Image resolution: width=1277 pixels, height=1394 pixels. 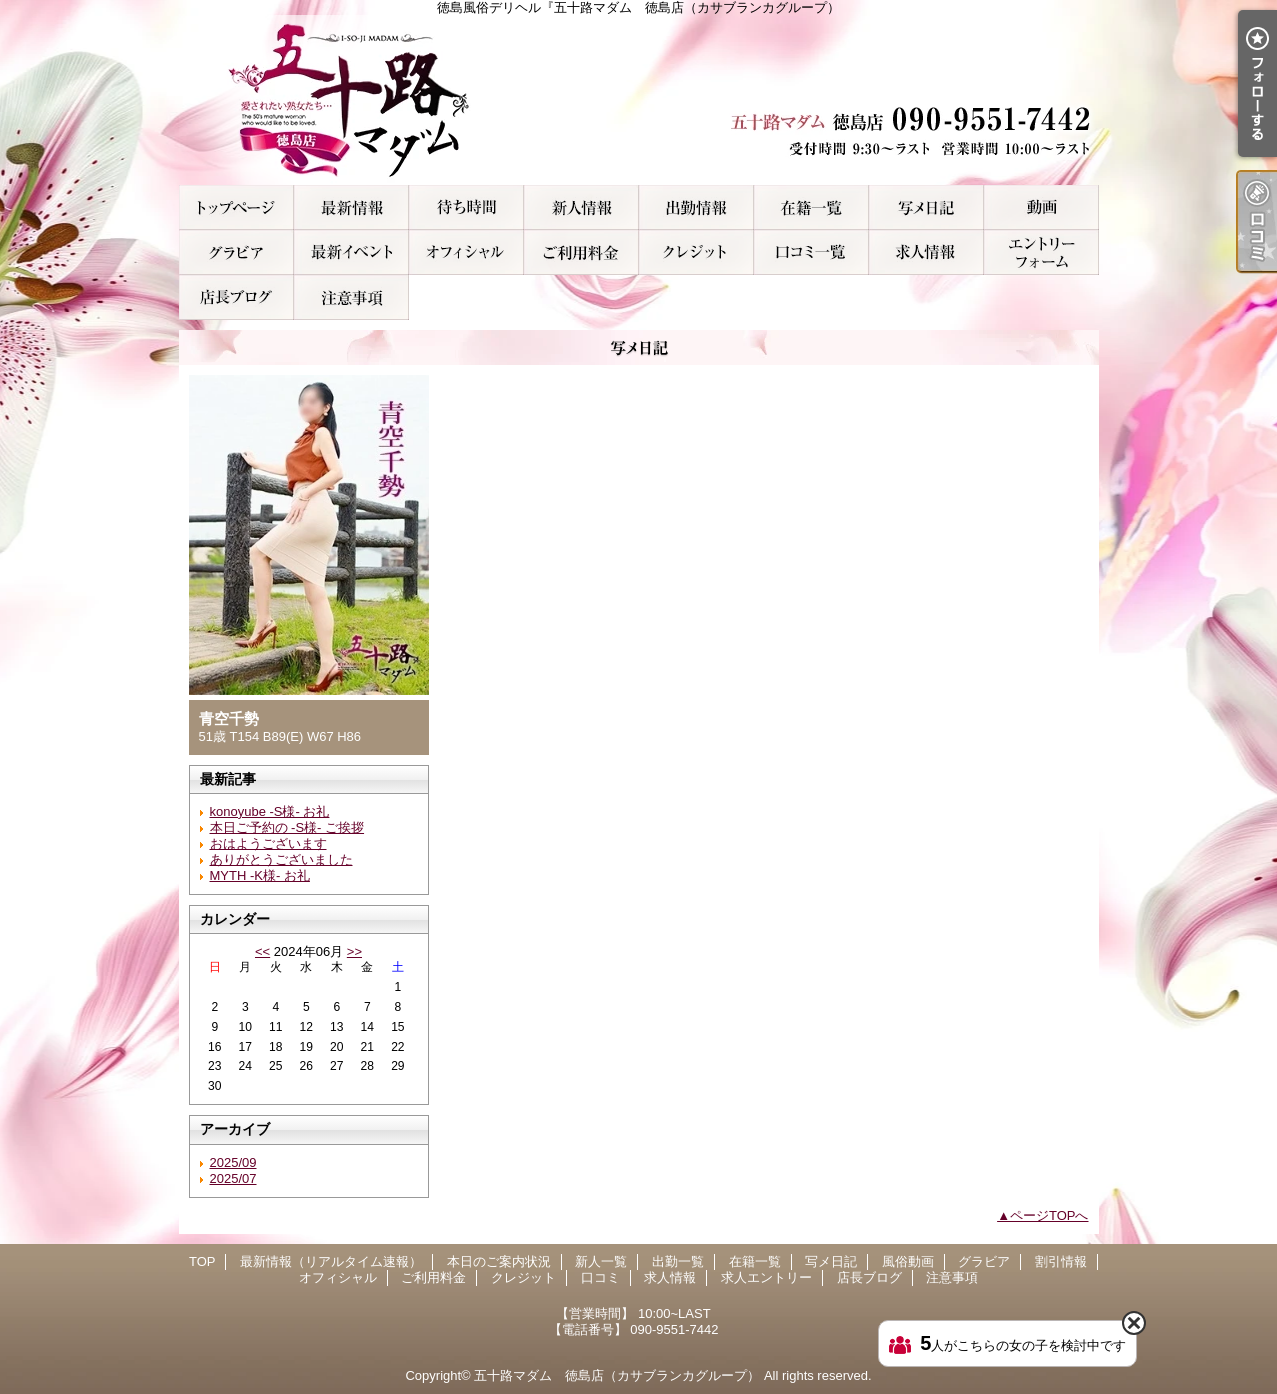 I want to click on 新人一覧, so click(x=581, y=207).